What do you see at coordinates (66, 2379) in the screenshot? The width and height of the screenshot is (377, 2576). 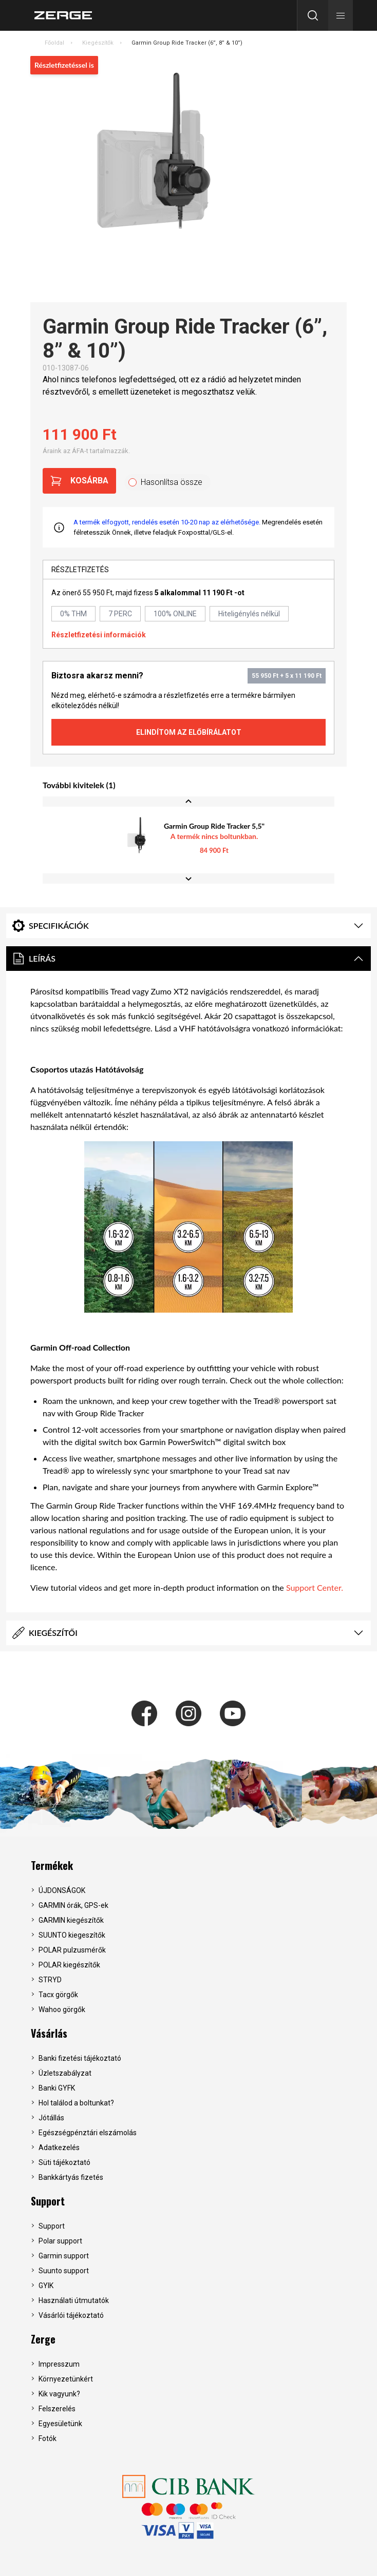 I see `Környezetünkért` at bounding box center [66, 2379].